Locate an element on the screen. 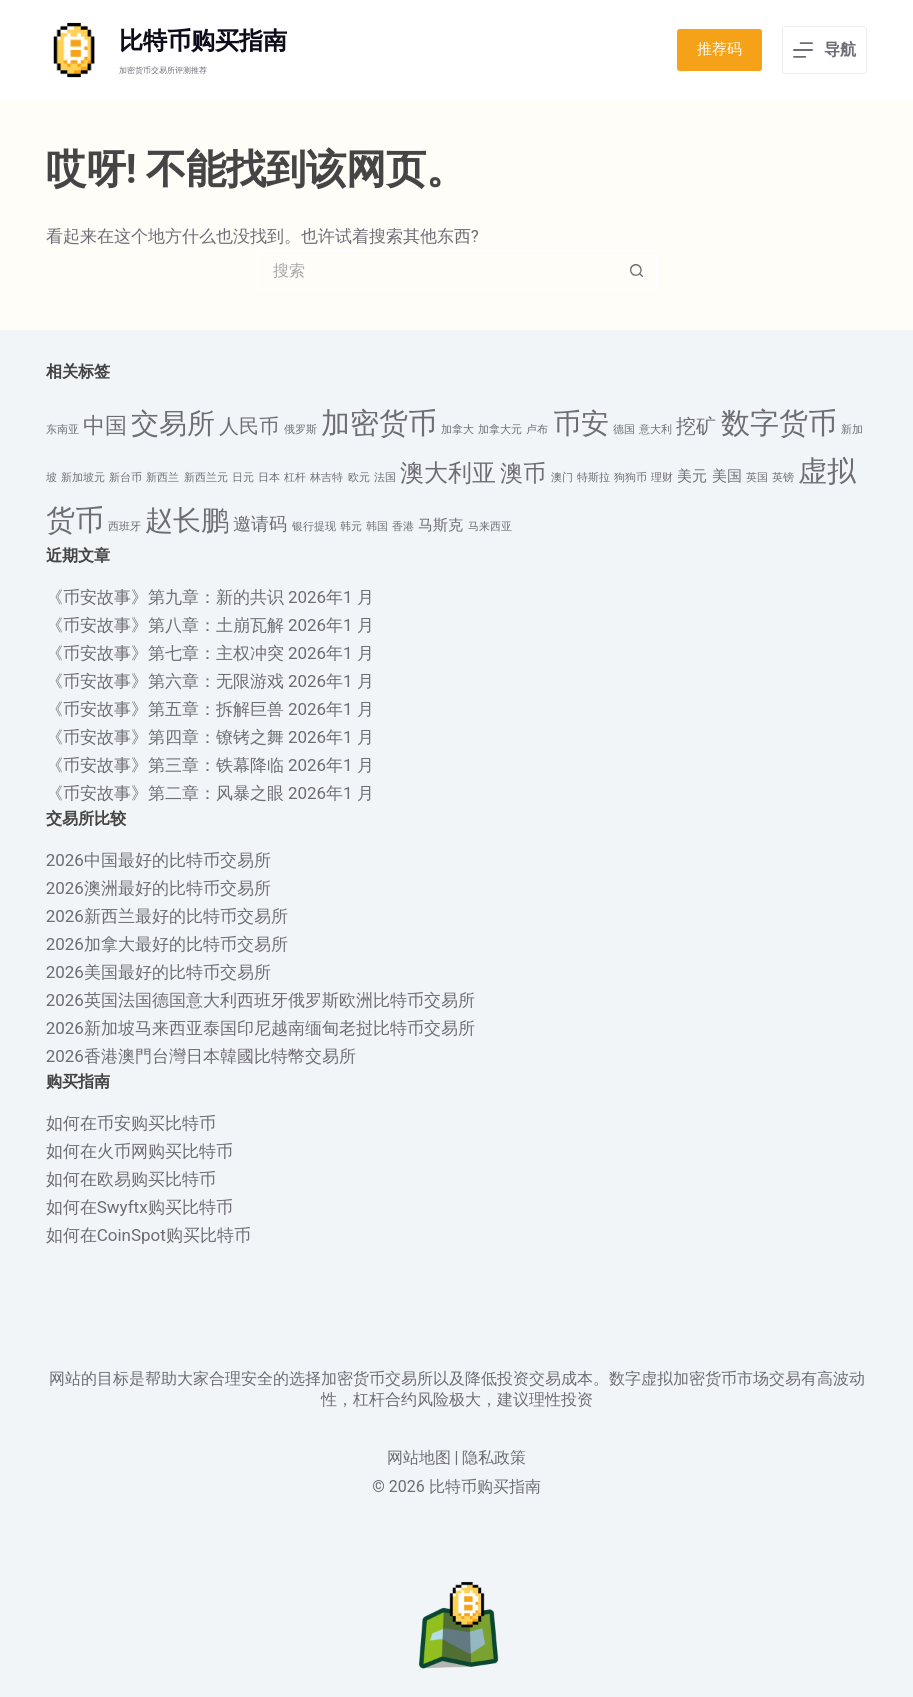  日本 [日本 (1 项)] is located at coordinates (269, 477).